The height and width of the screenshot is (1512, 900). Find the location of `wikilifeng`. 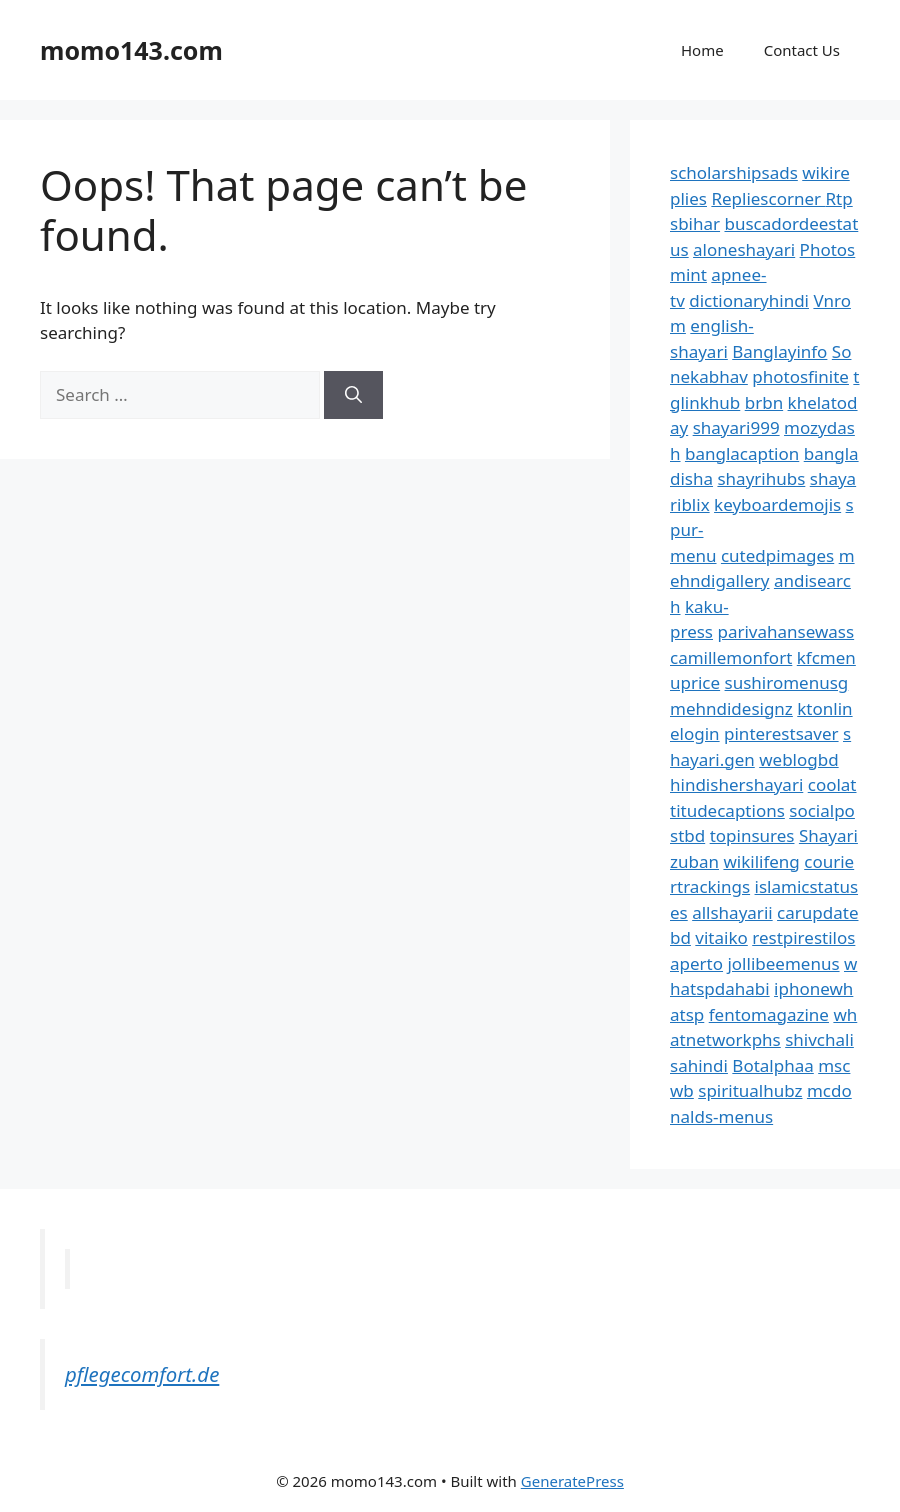

wikilifeng is located at coordinates (761, 861).